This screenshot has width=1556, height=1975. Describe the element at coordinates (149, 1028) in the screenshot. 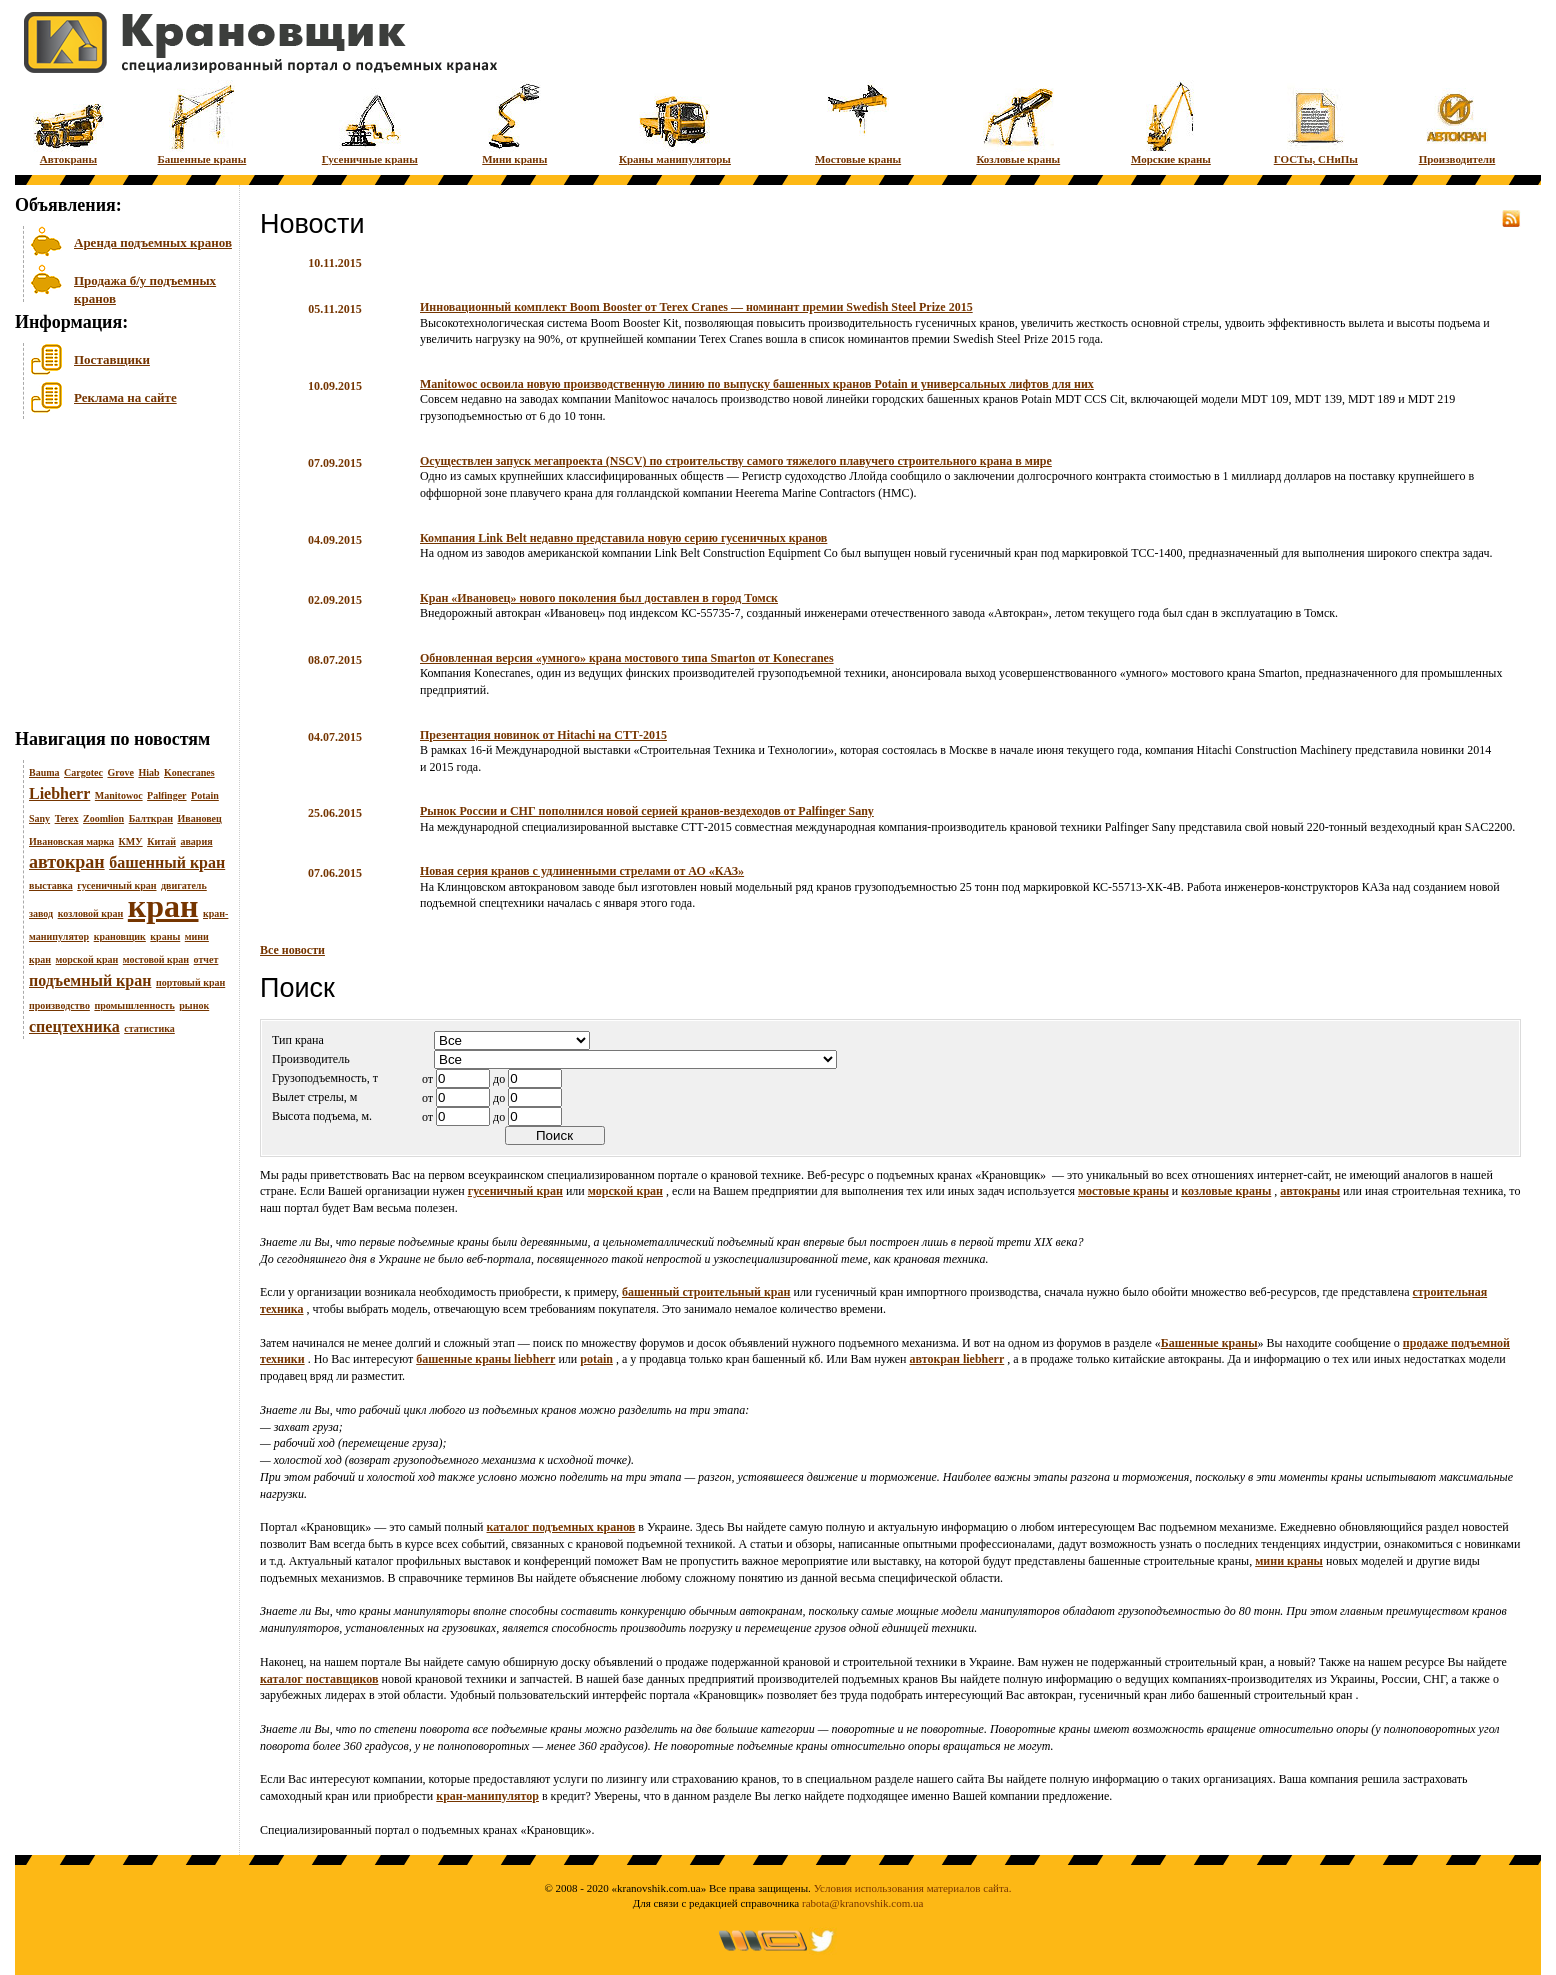

I see `статистика` at that location.